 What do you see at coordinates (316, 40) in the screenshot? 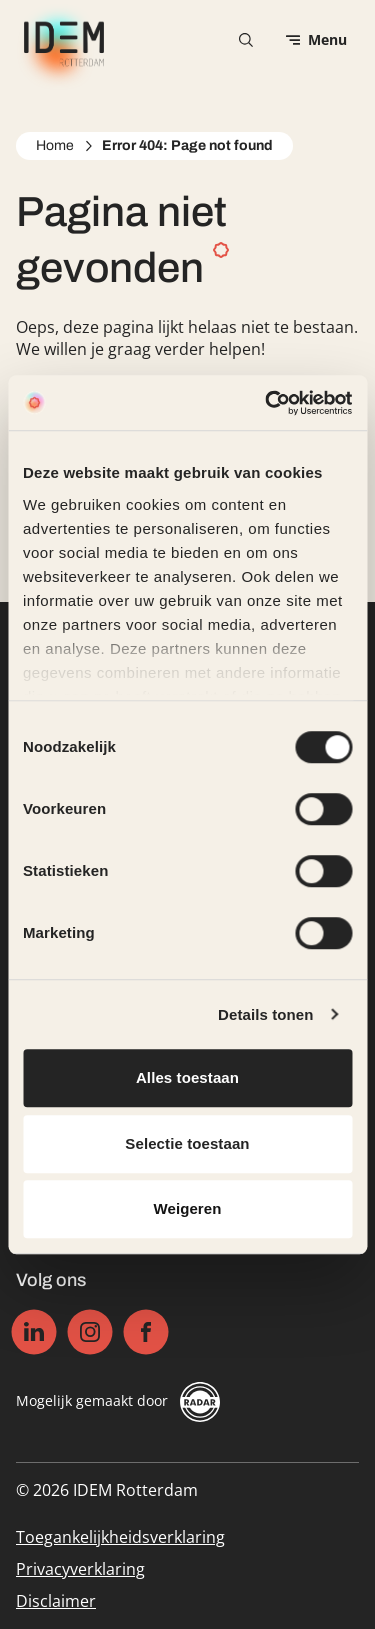
I see `[Open menu]` at bounding box center [316, 40].